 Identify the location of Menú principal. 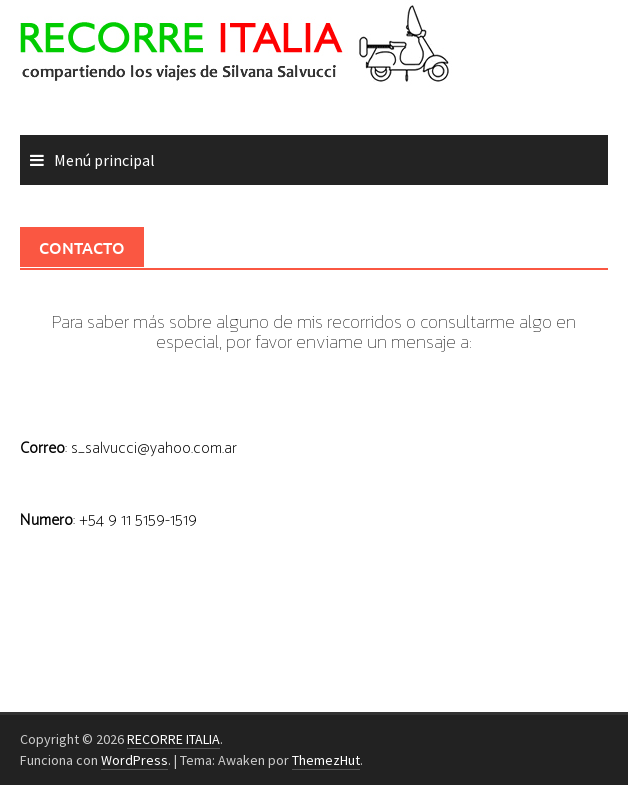
(104, 160).